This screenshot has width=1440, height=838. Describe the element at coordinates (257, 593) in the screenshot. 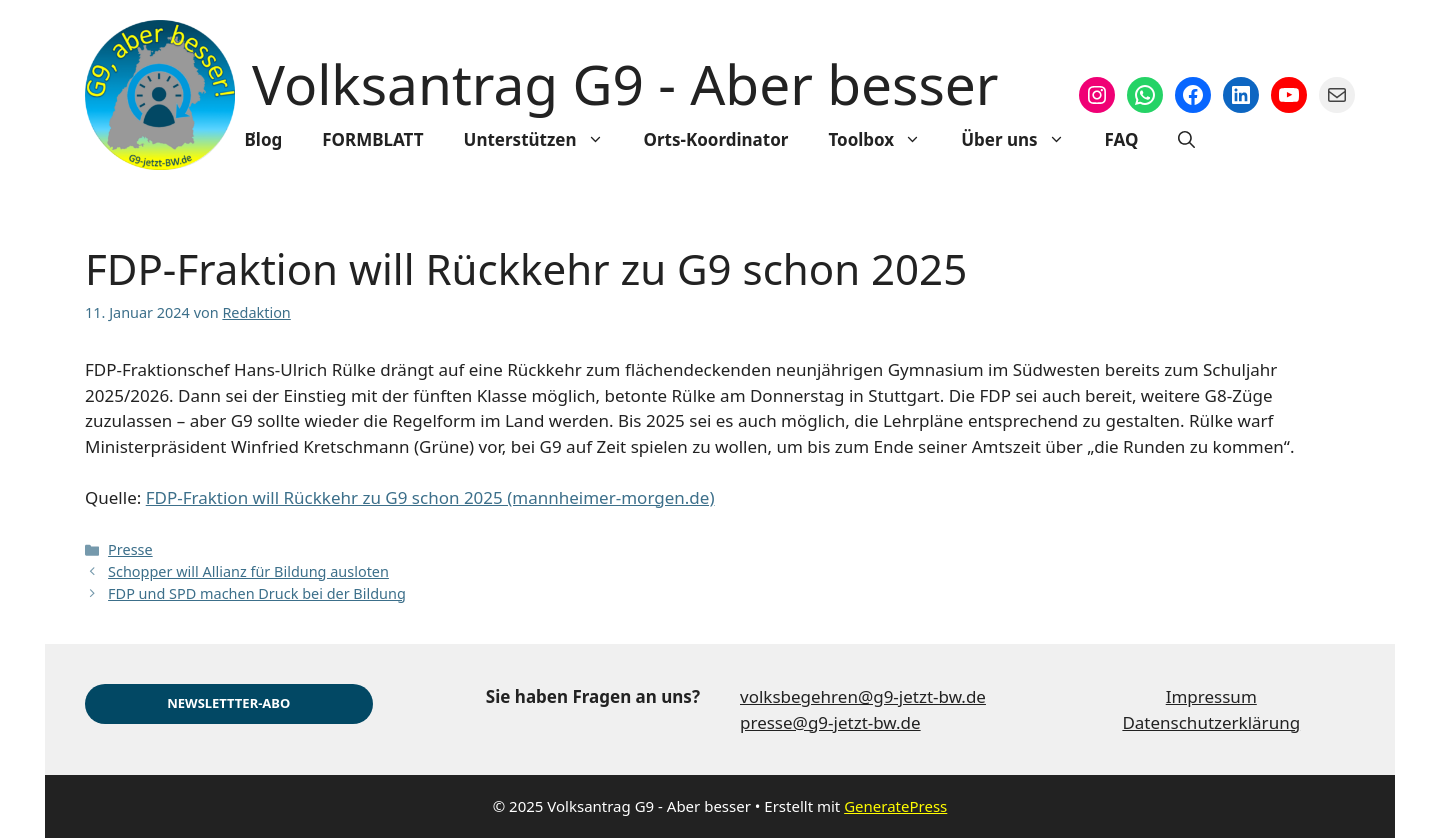

I see `FDP und SPD machen Druck bei der Bildung` at that location.